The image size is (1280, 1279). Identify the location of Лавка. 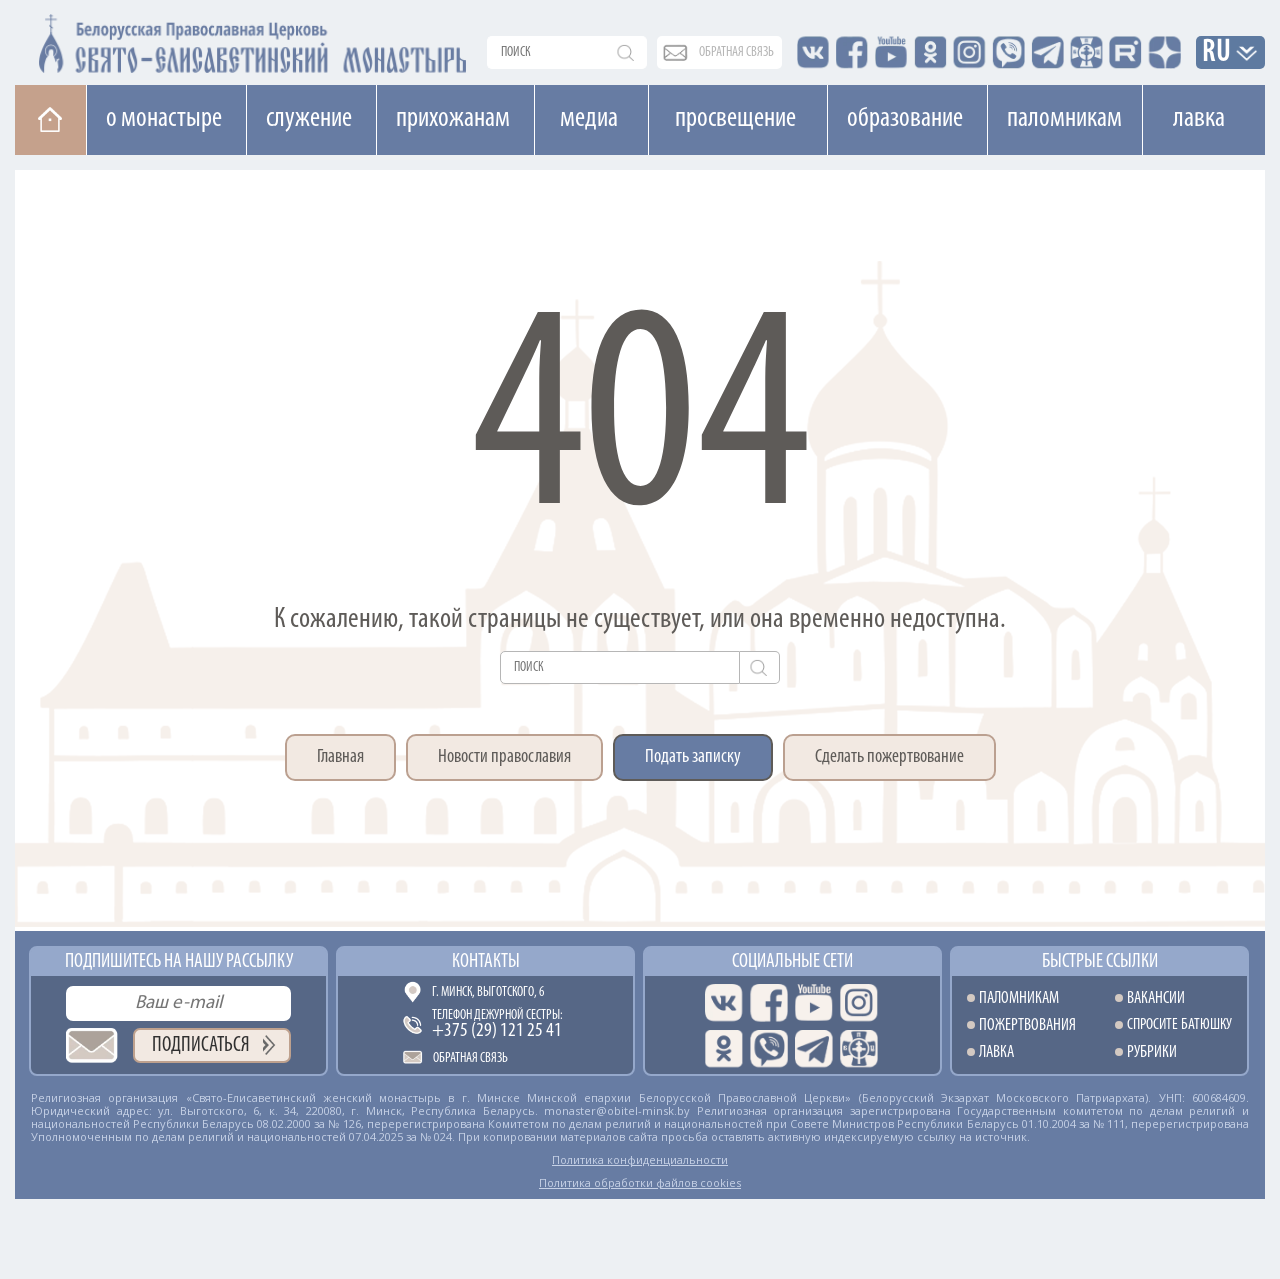
(1199, 119).